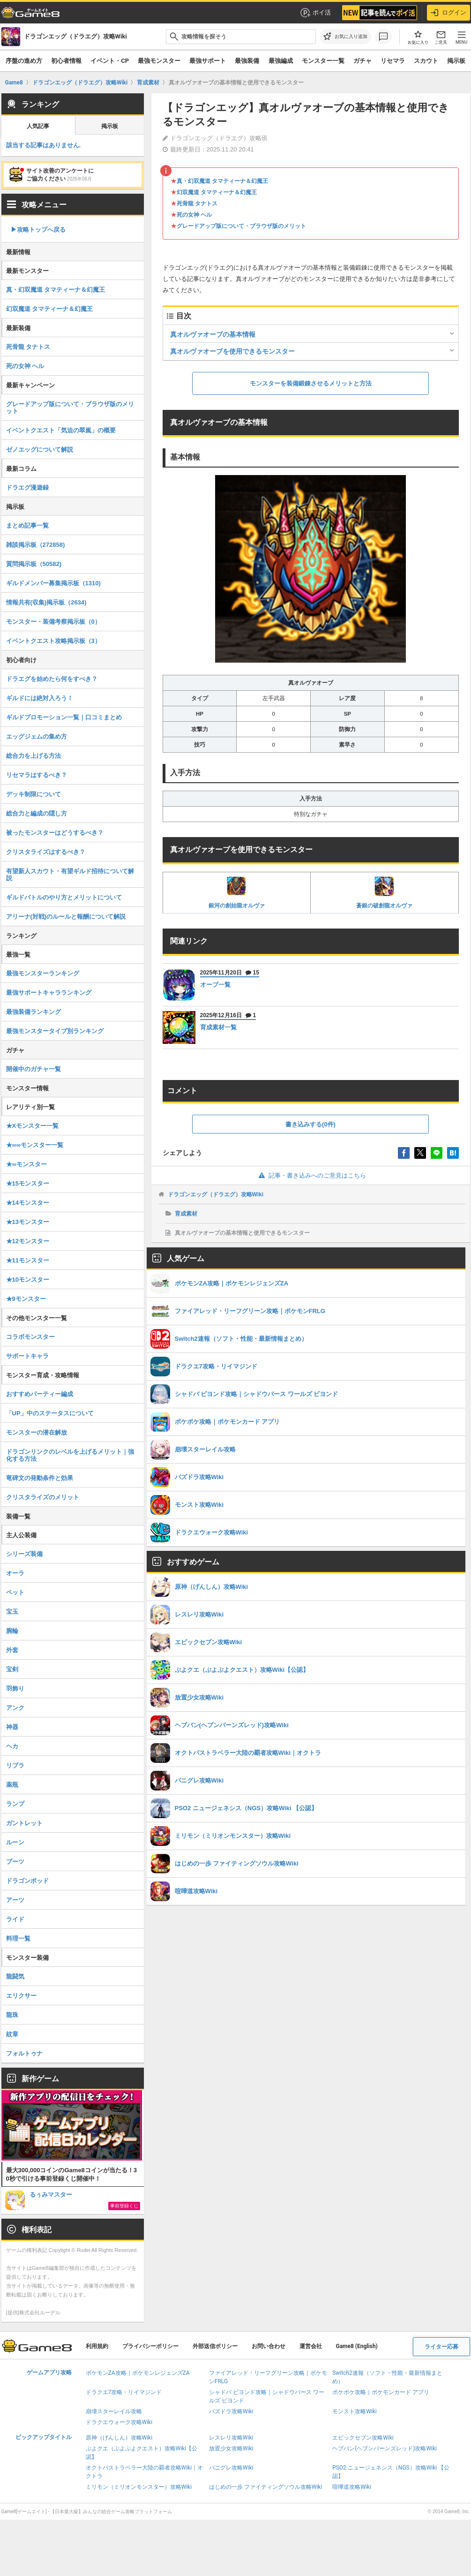 This screenshot has height=2576, width=471. I want to click on シリーズ装備, so click(24, 1553).